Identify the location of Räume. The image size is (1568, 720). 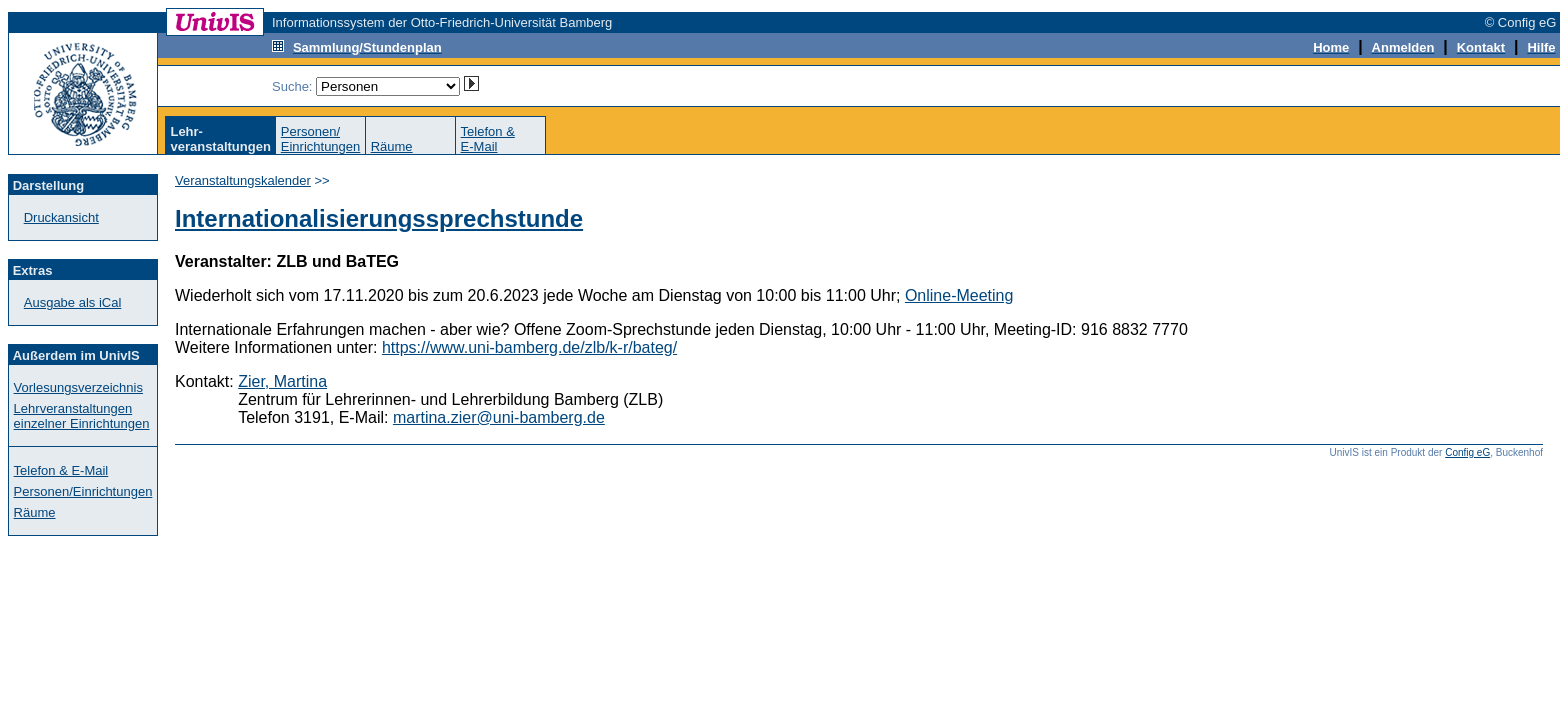
(392, 146).